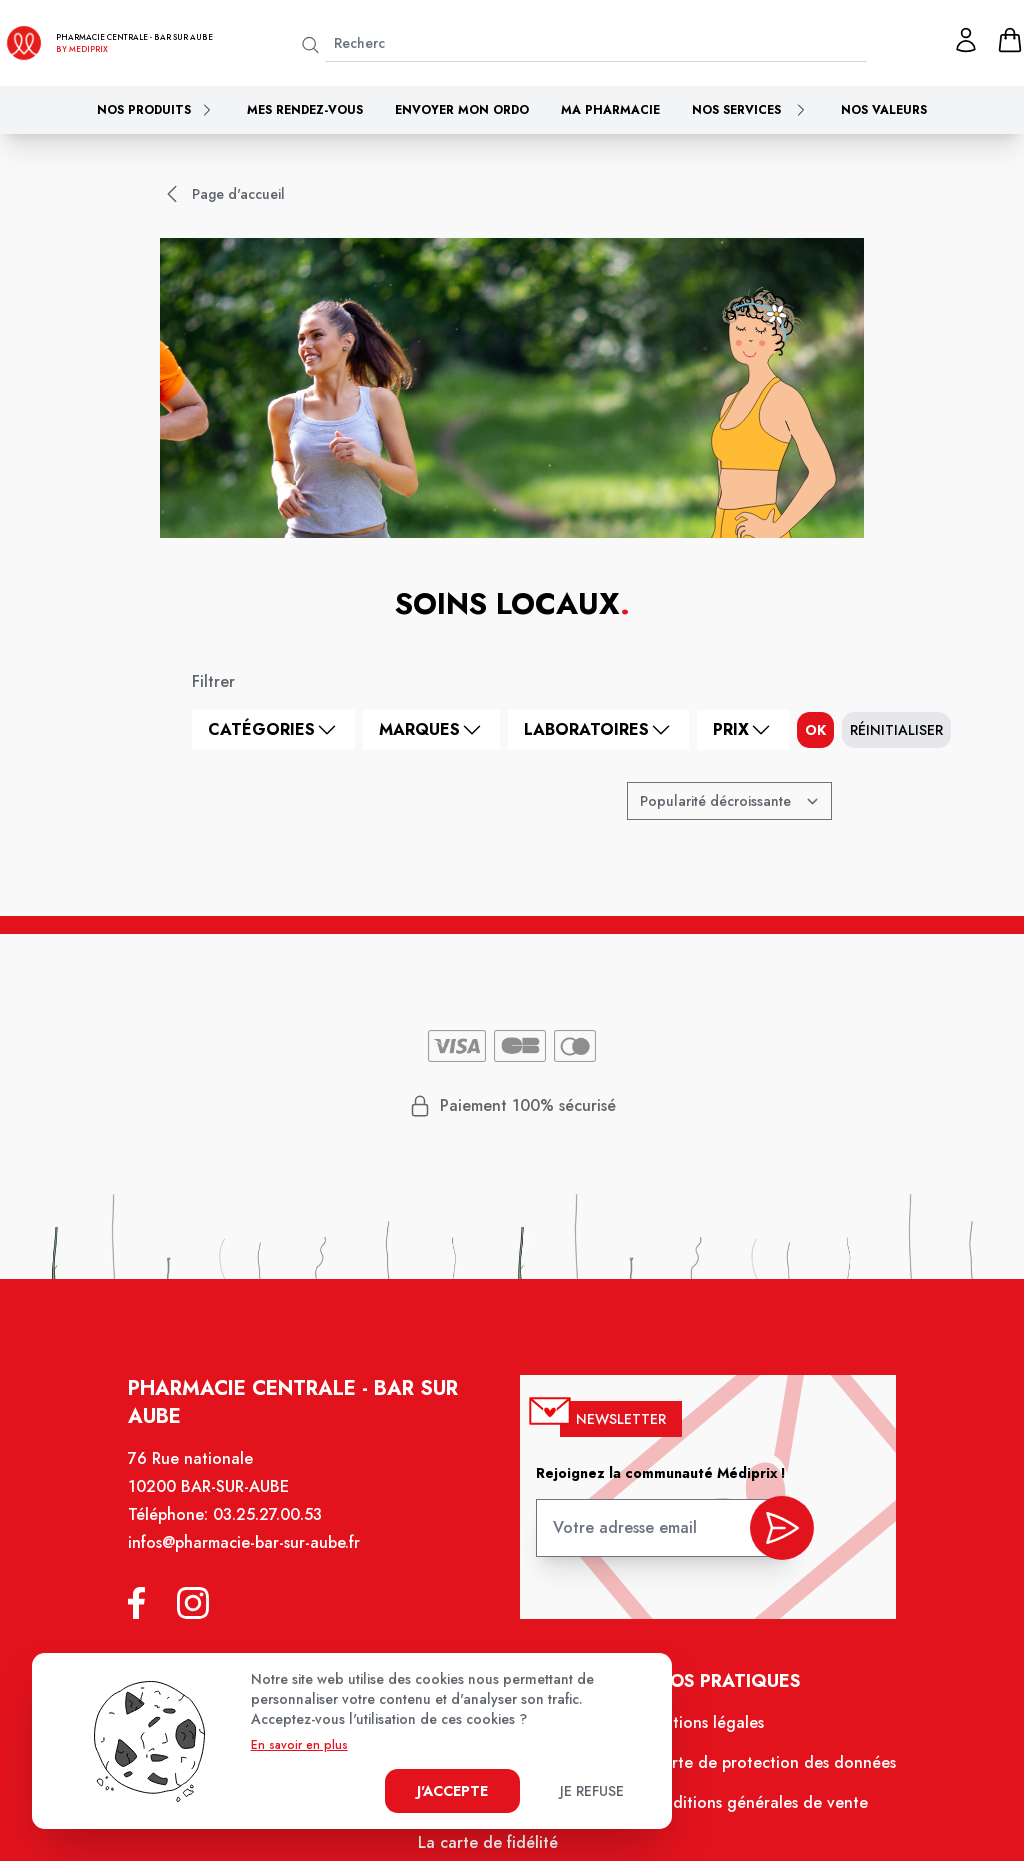  Describe the element at coordinates (1010, 40) in the screenshot. I see `[panier]` at that location.